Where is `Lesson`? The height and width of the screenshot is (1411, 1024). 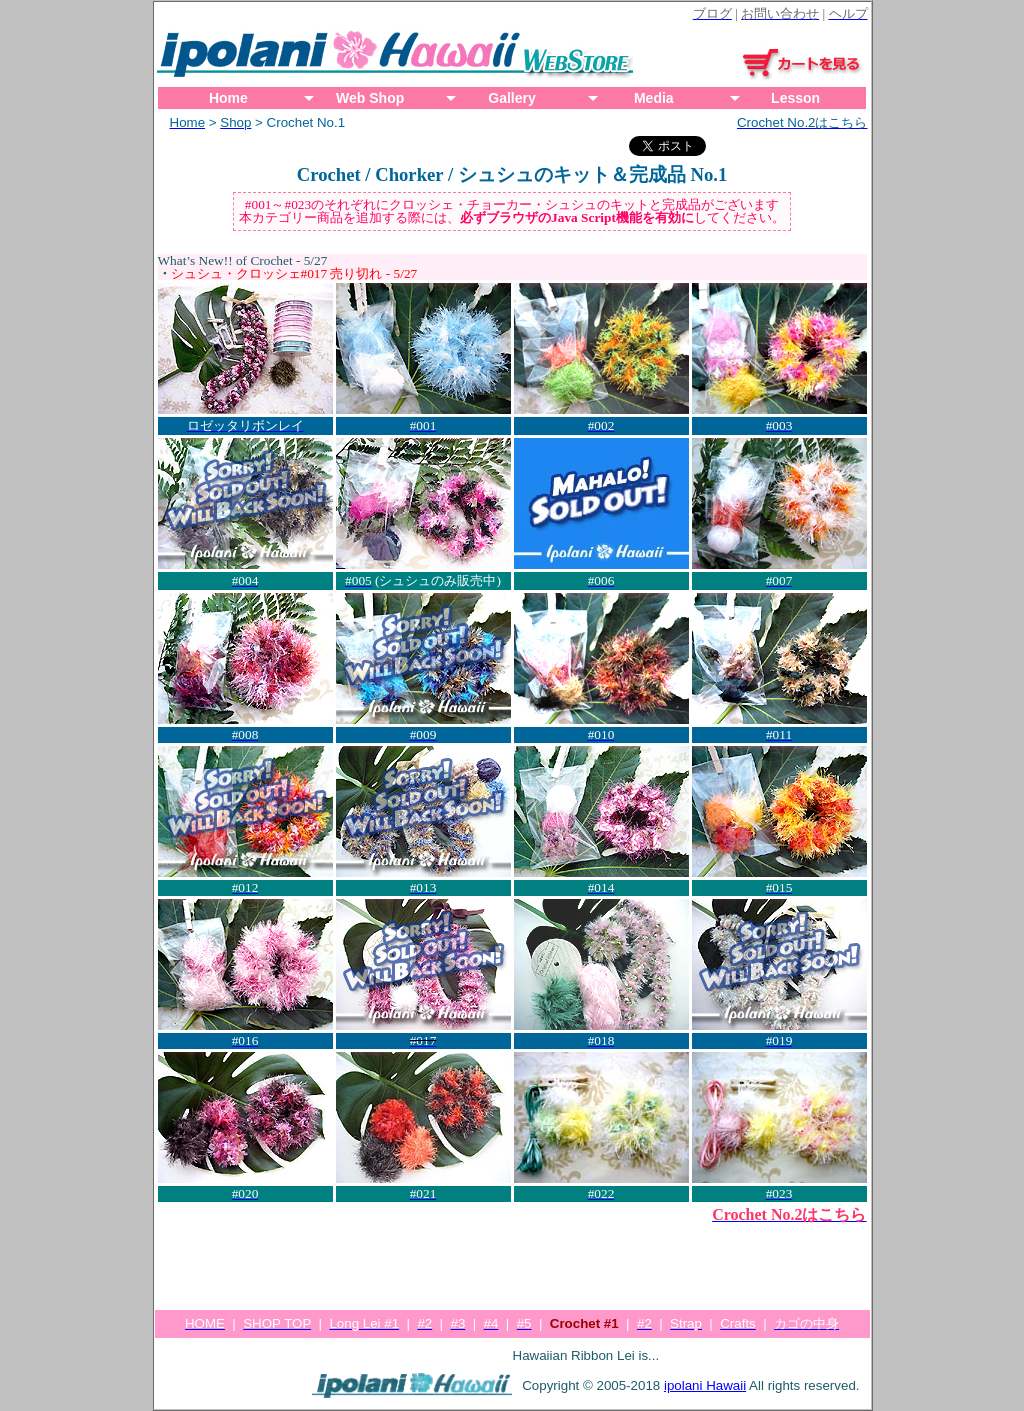 Lesson is located at coordinates (795, 98).